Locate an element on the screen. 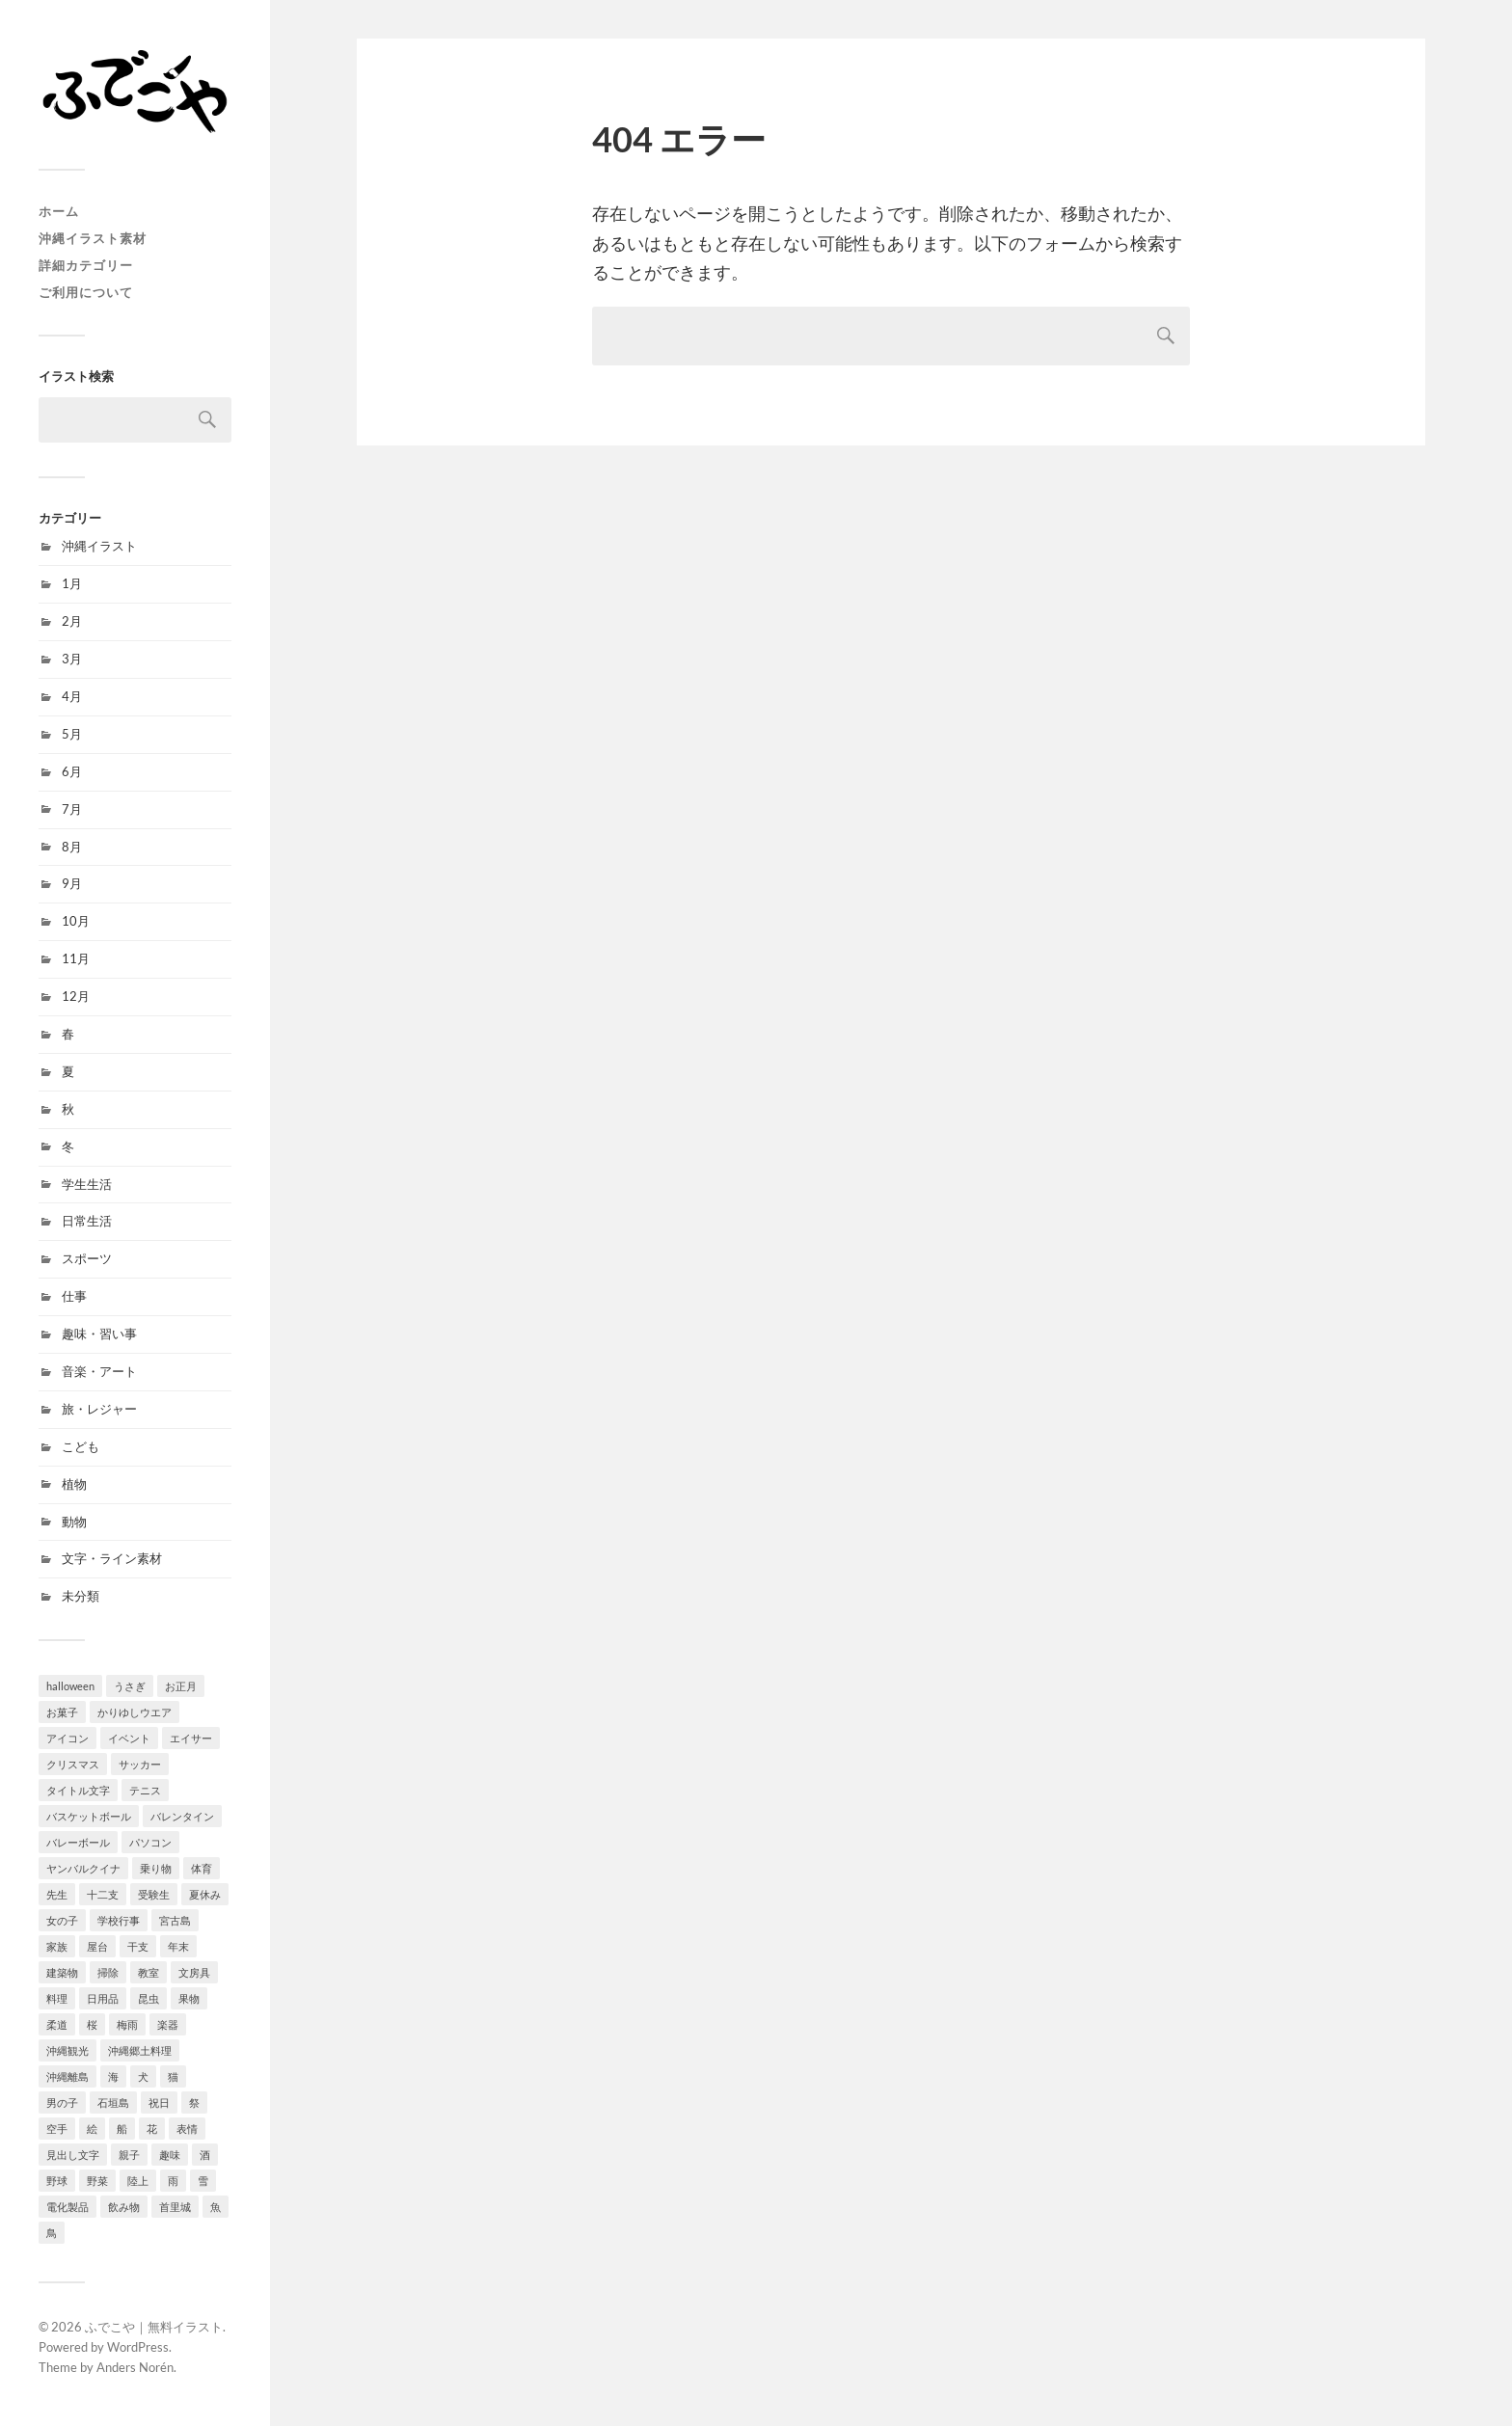 This screenshot has width=1512, height=2426. こども is located at coordinates (80, 1446).